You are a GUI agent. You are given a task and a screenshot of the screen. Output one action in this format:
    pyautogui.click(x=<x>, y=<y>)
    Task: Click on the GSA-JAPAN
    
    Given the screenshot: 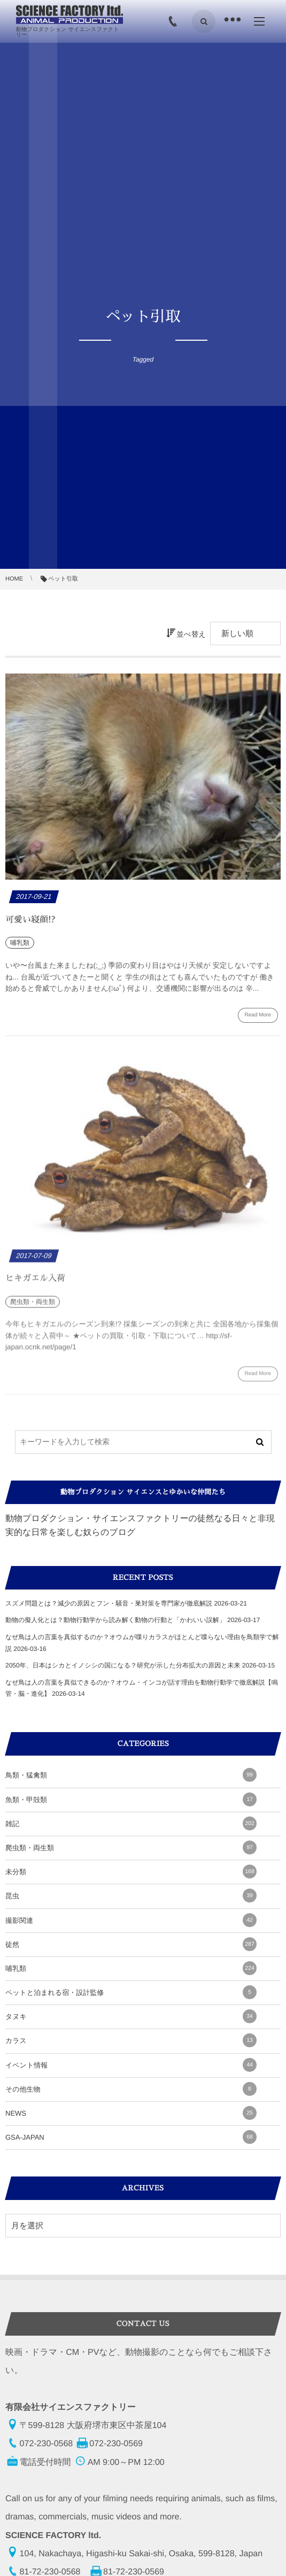 What is the action you would take?
    pyautogui.click(x=131, y=2137)
    